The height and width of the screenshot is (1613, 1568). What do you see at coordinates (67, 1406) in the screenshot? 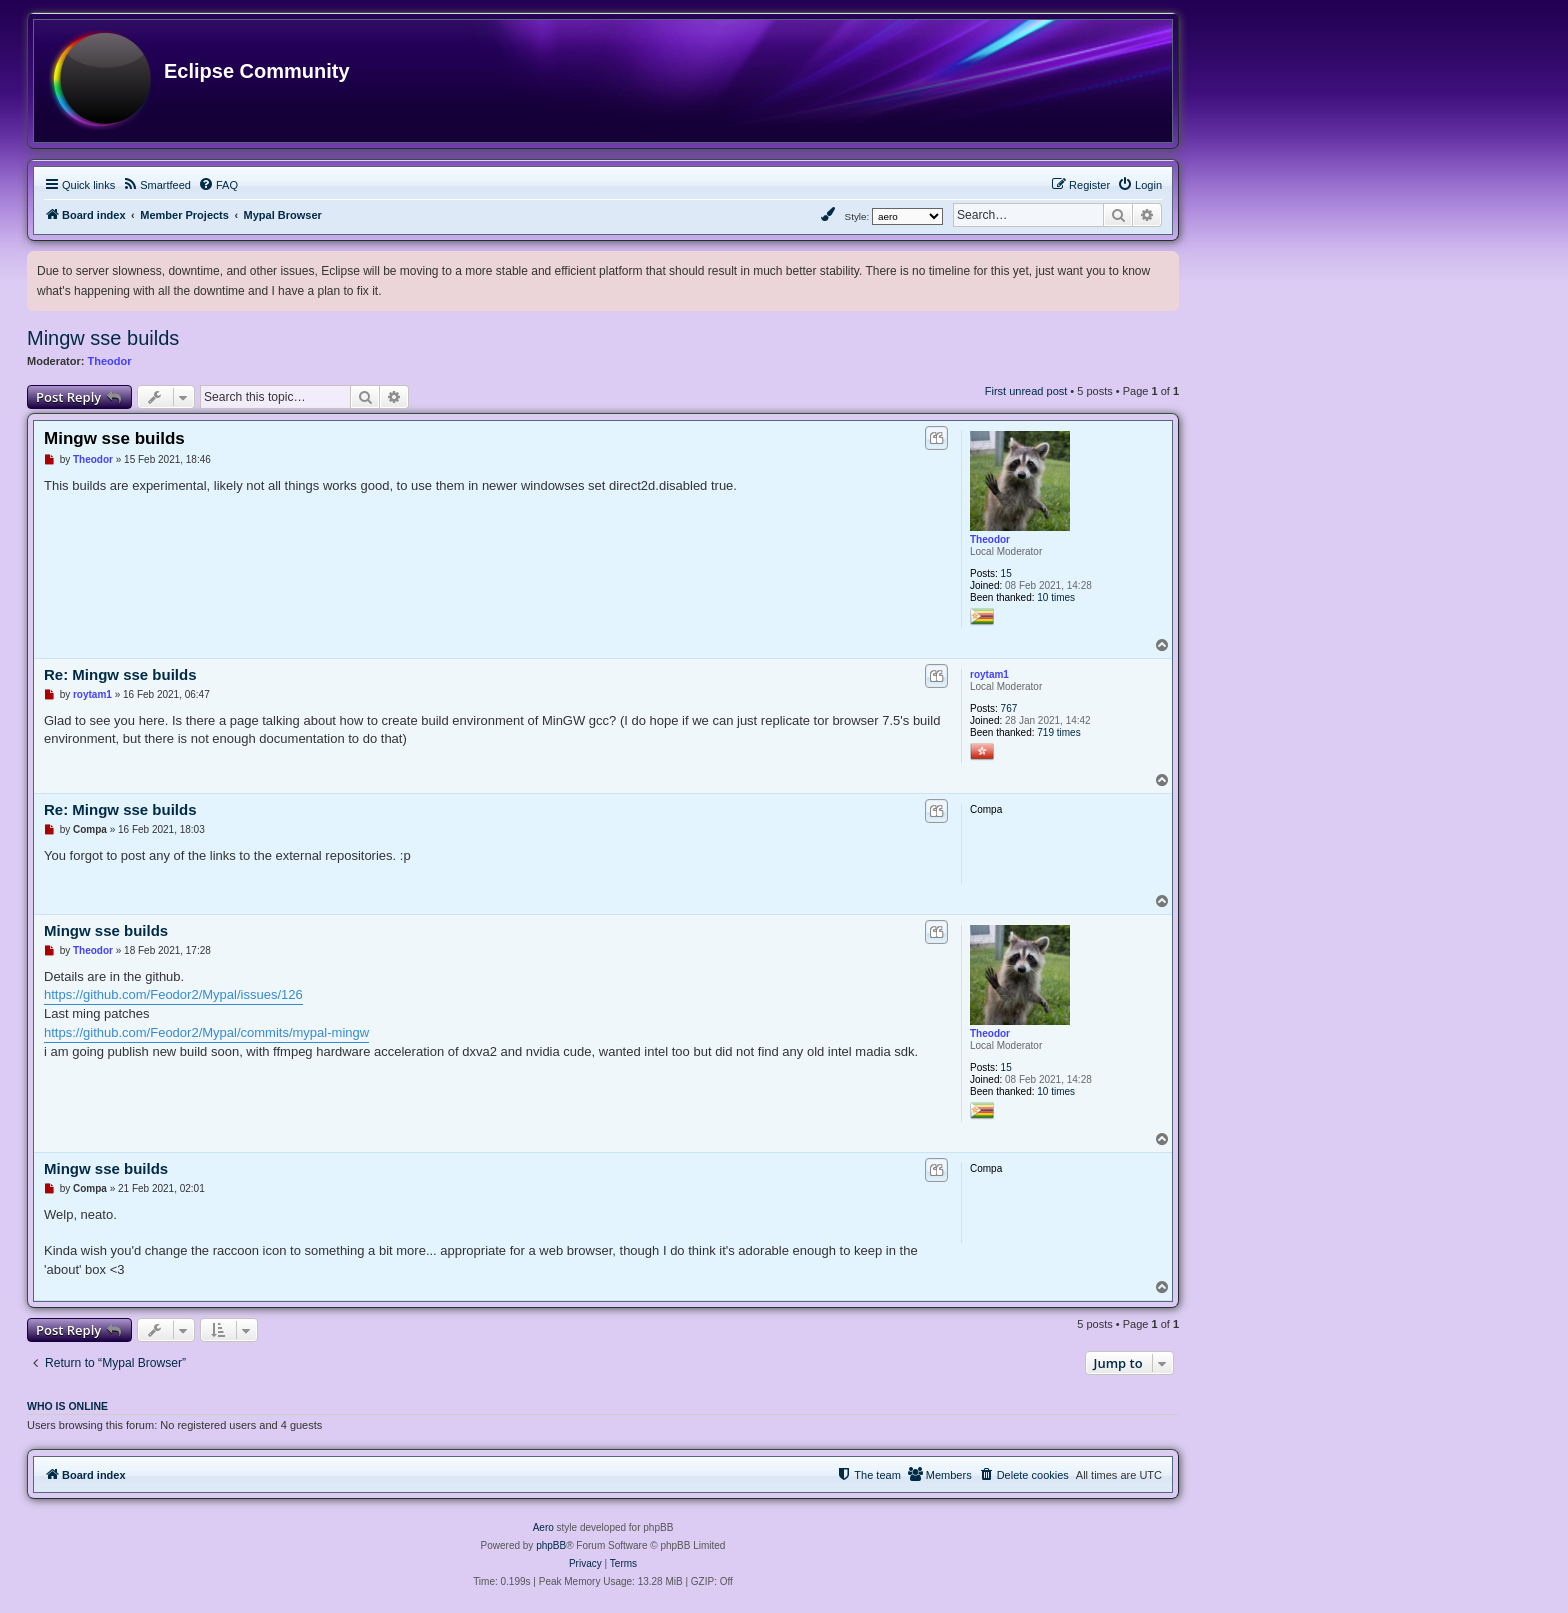
I see `Who is online` at bounding box center [67, 1406].